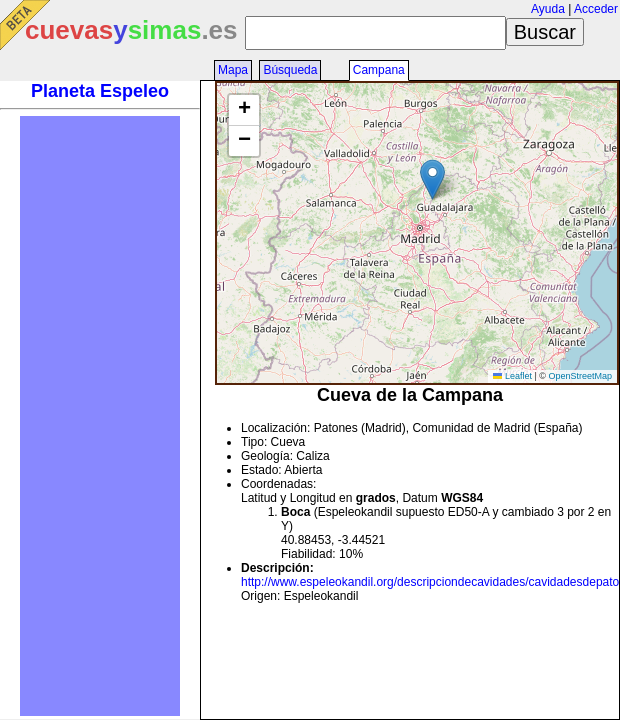 This screenshot has height=720, width=620. Describe the element at coordinates (596, 9) in the screenshot. I see `Acceder` at that location.